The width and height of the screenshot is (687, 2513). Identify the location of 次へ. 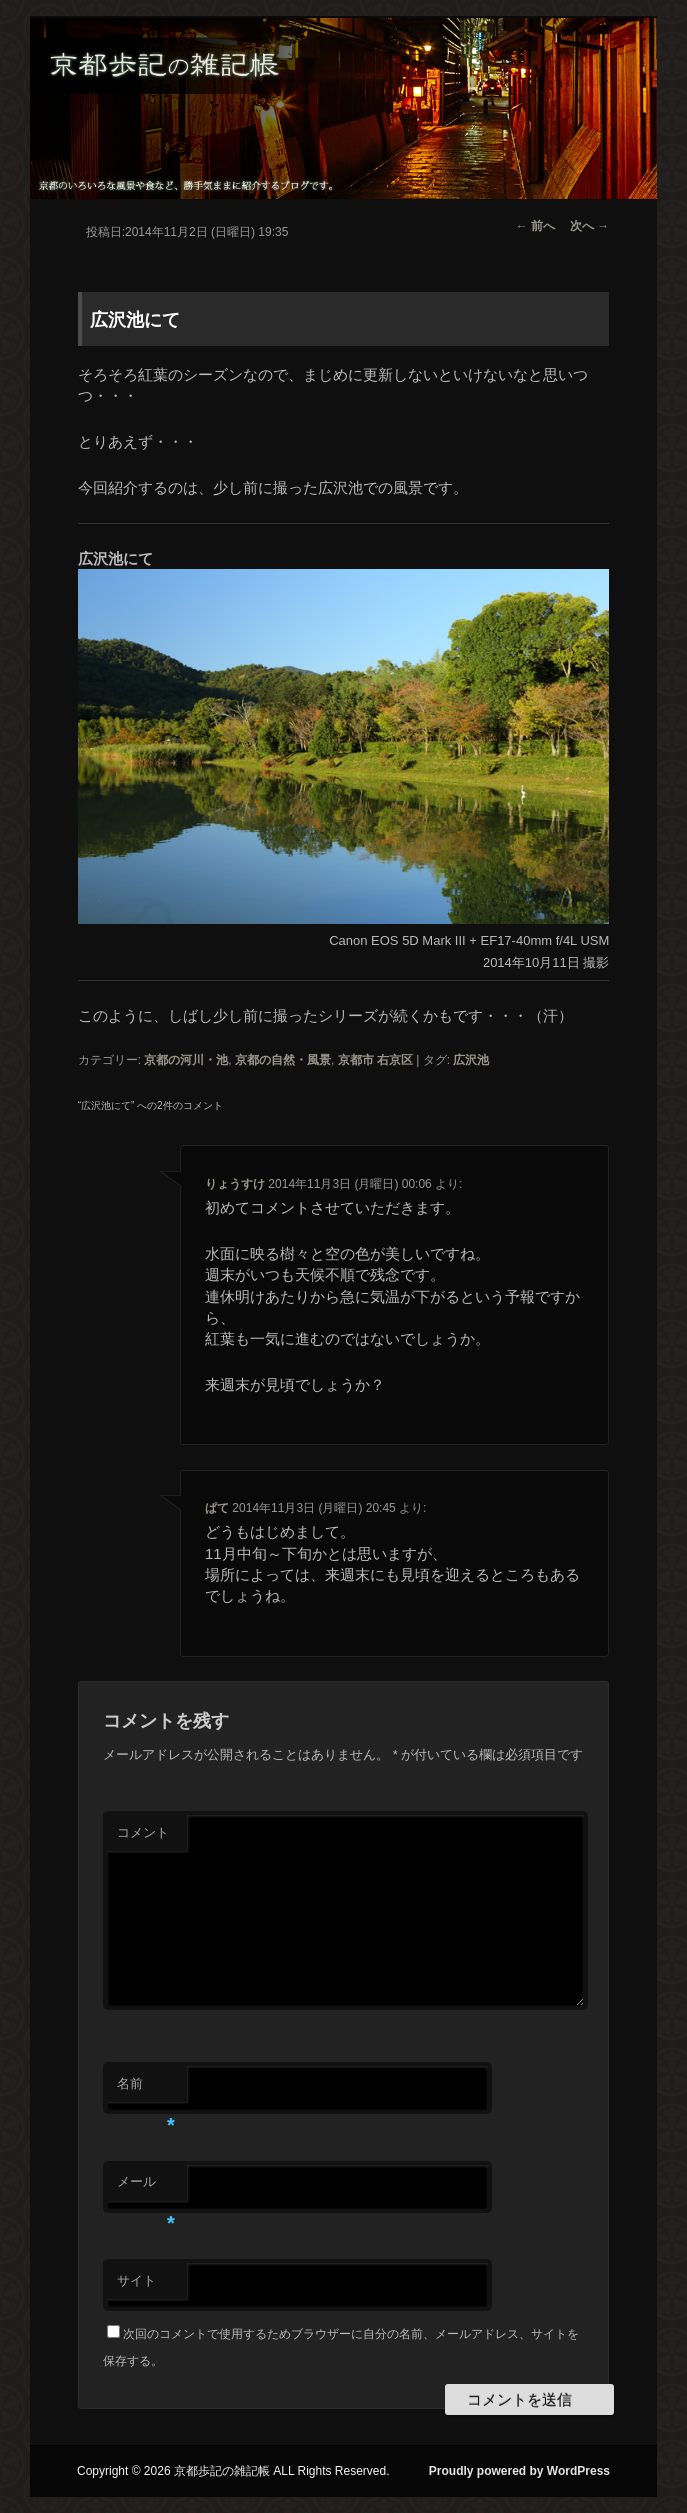
(589, 226).